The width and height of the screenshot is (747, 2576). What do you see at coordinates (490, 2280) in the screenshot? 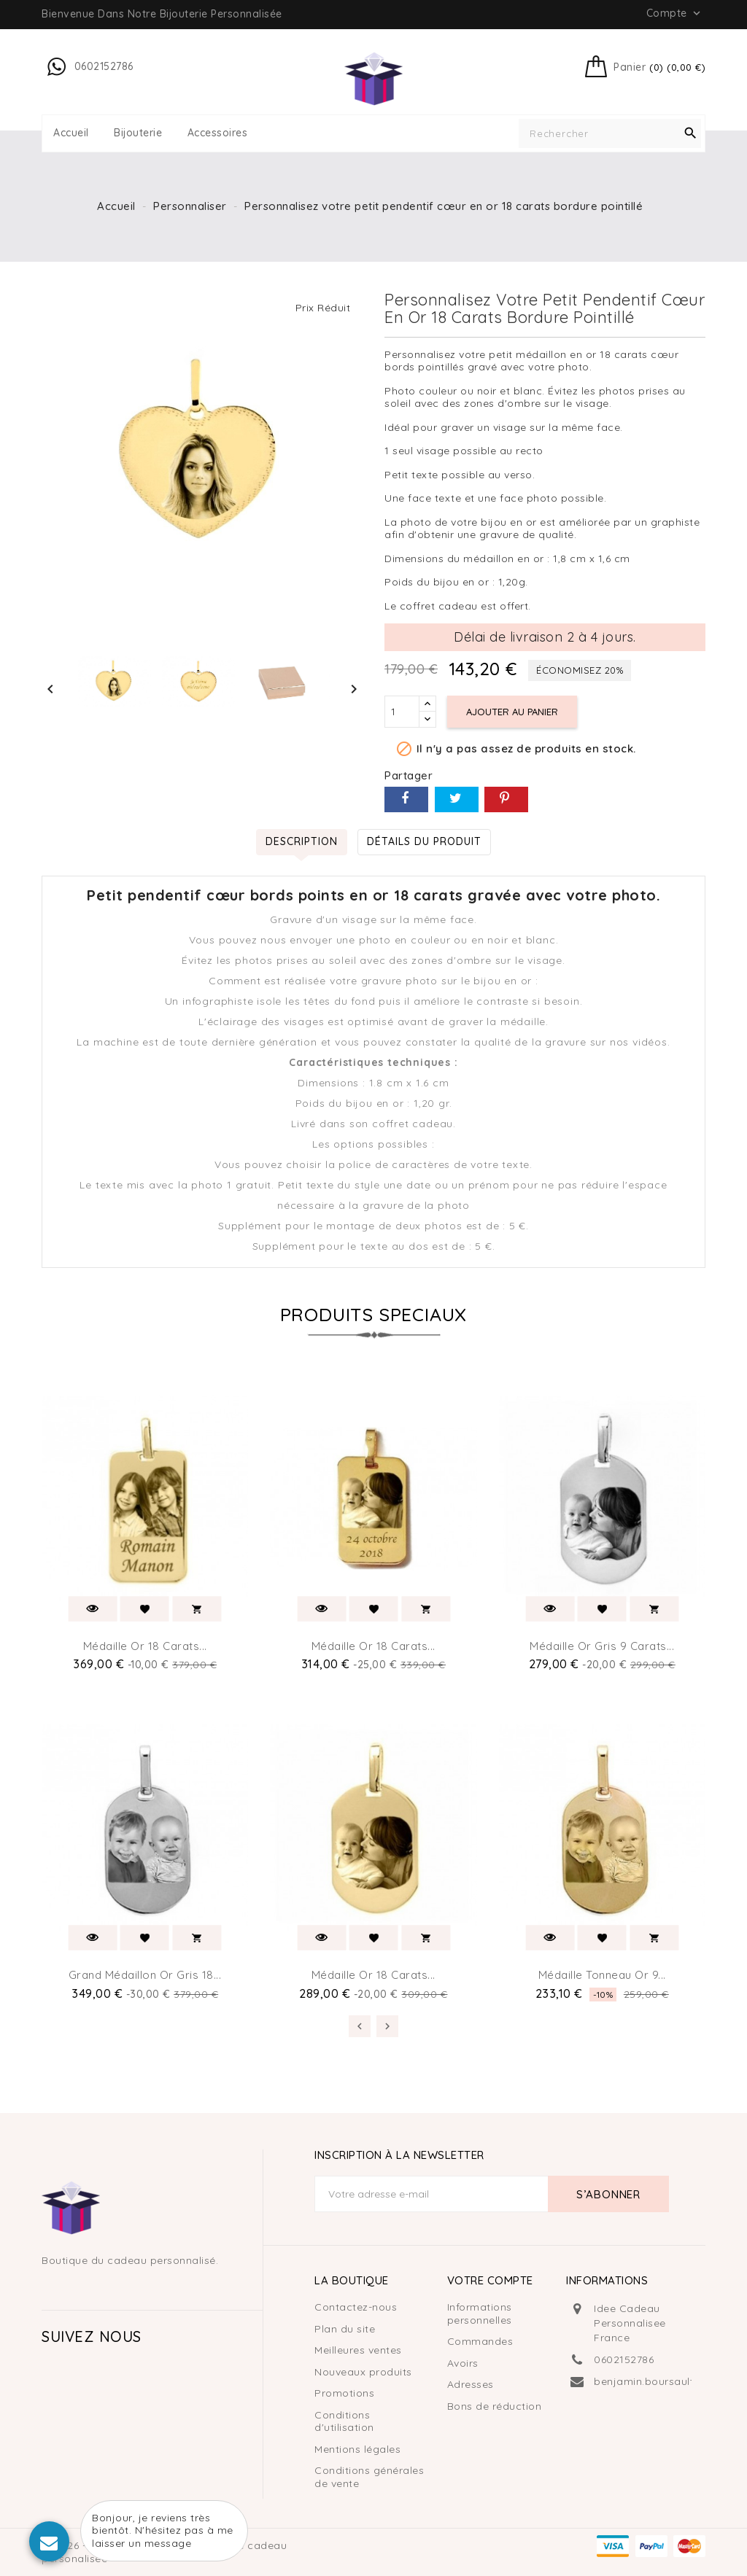
I see `Votre compte` at bounding box center [490, 2280].